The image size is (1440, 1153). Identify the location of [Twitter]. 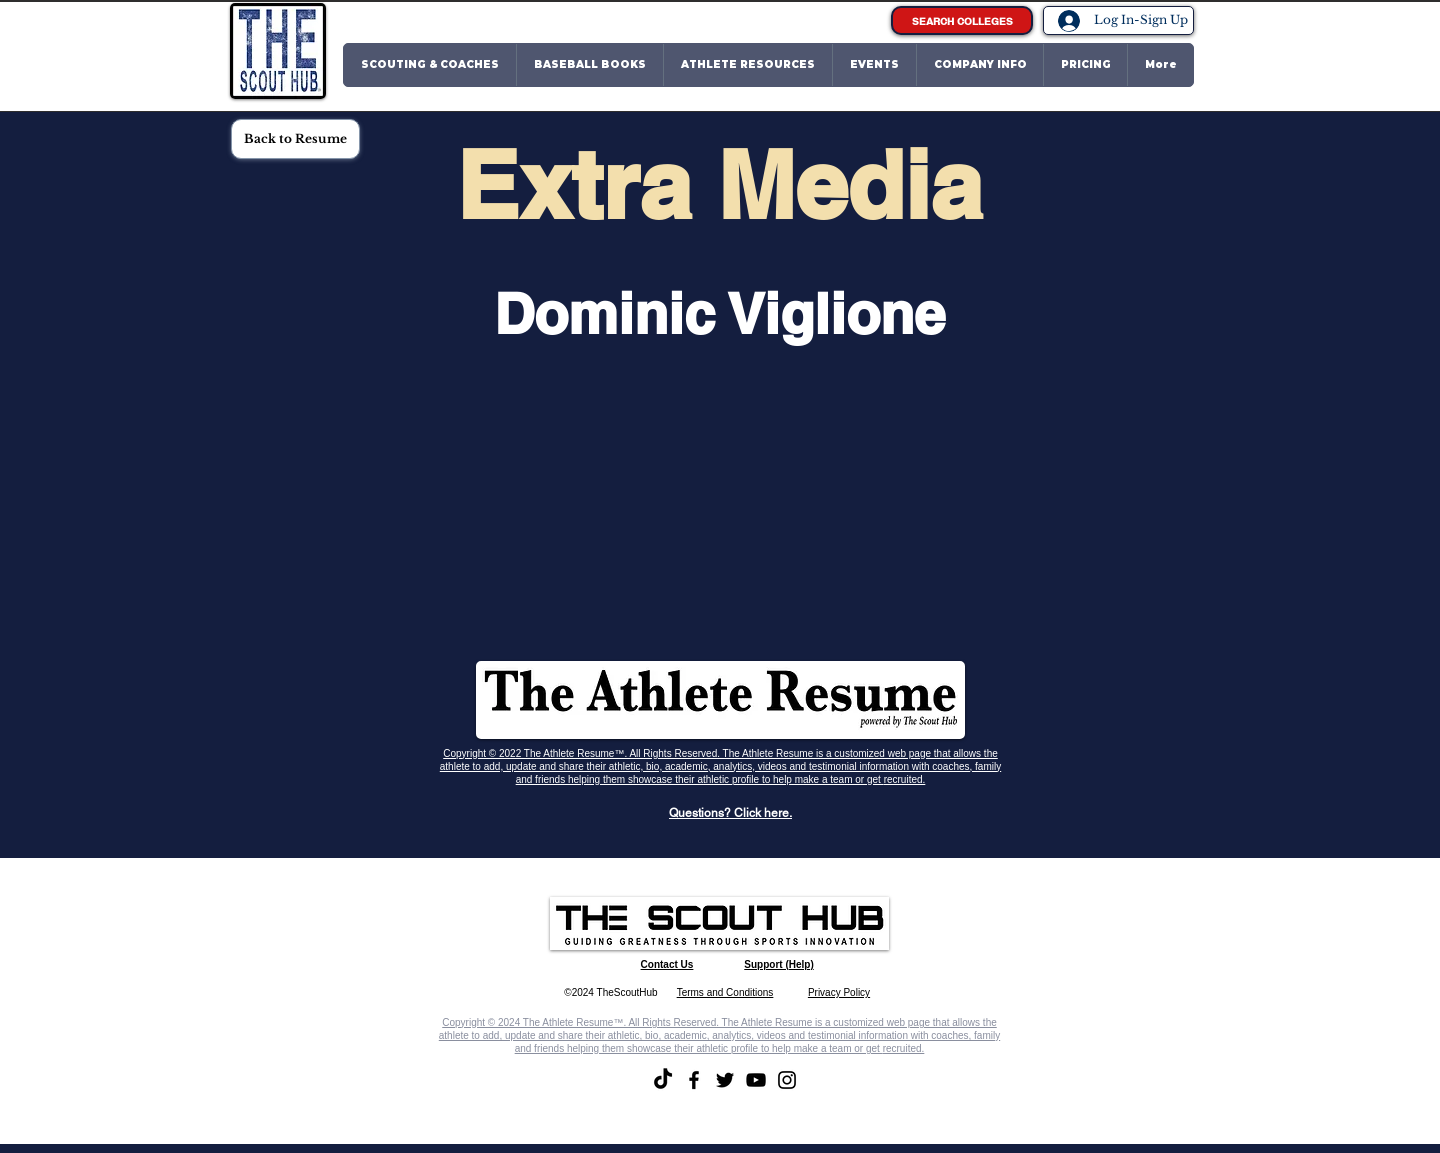
(725, 1080).